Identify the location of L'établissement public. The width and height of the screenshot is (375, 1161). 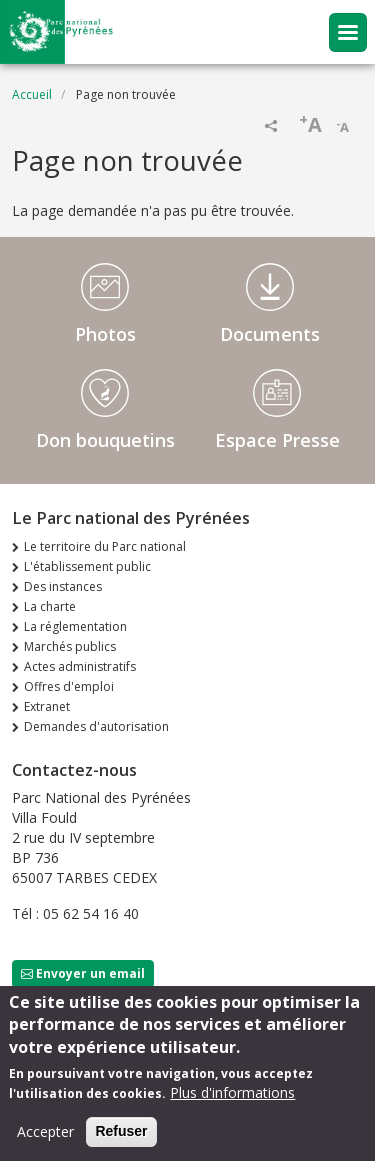
(87, 566).